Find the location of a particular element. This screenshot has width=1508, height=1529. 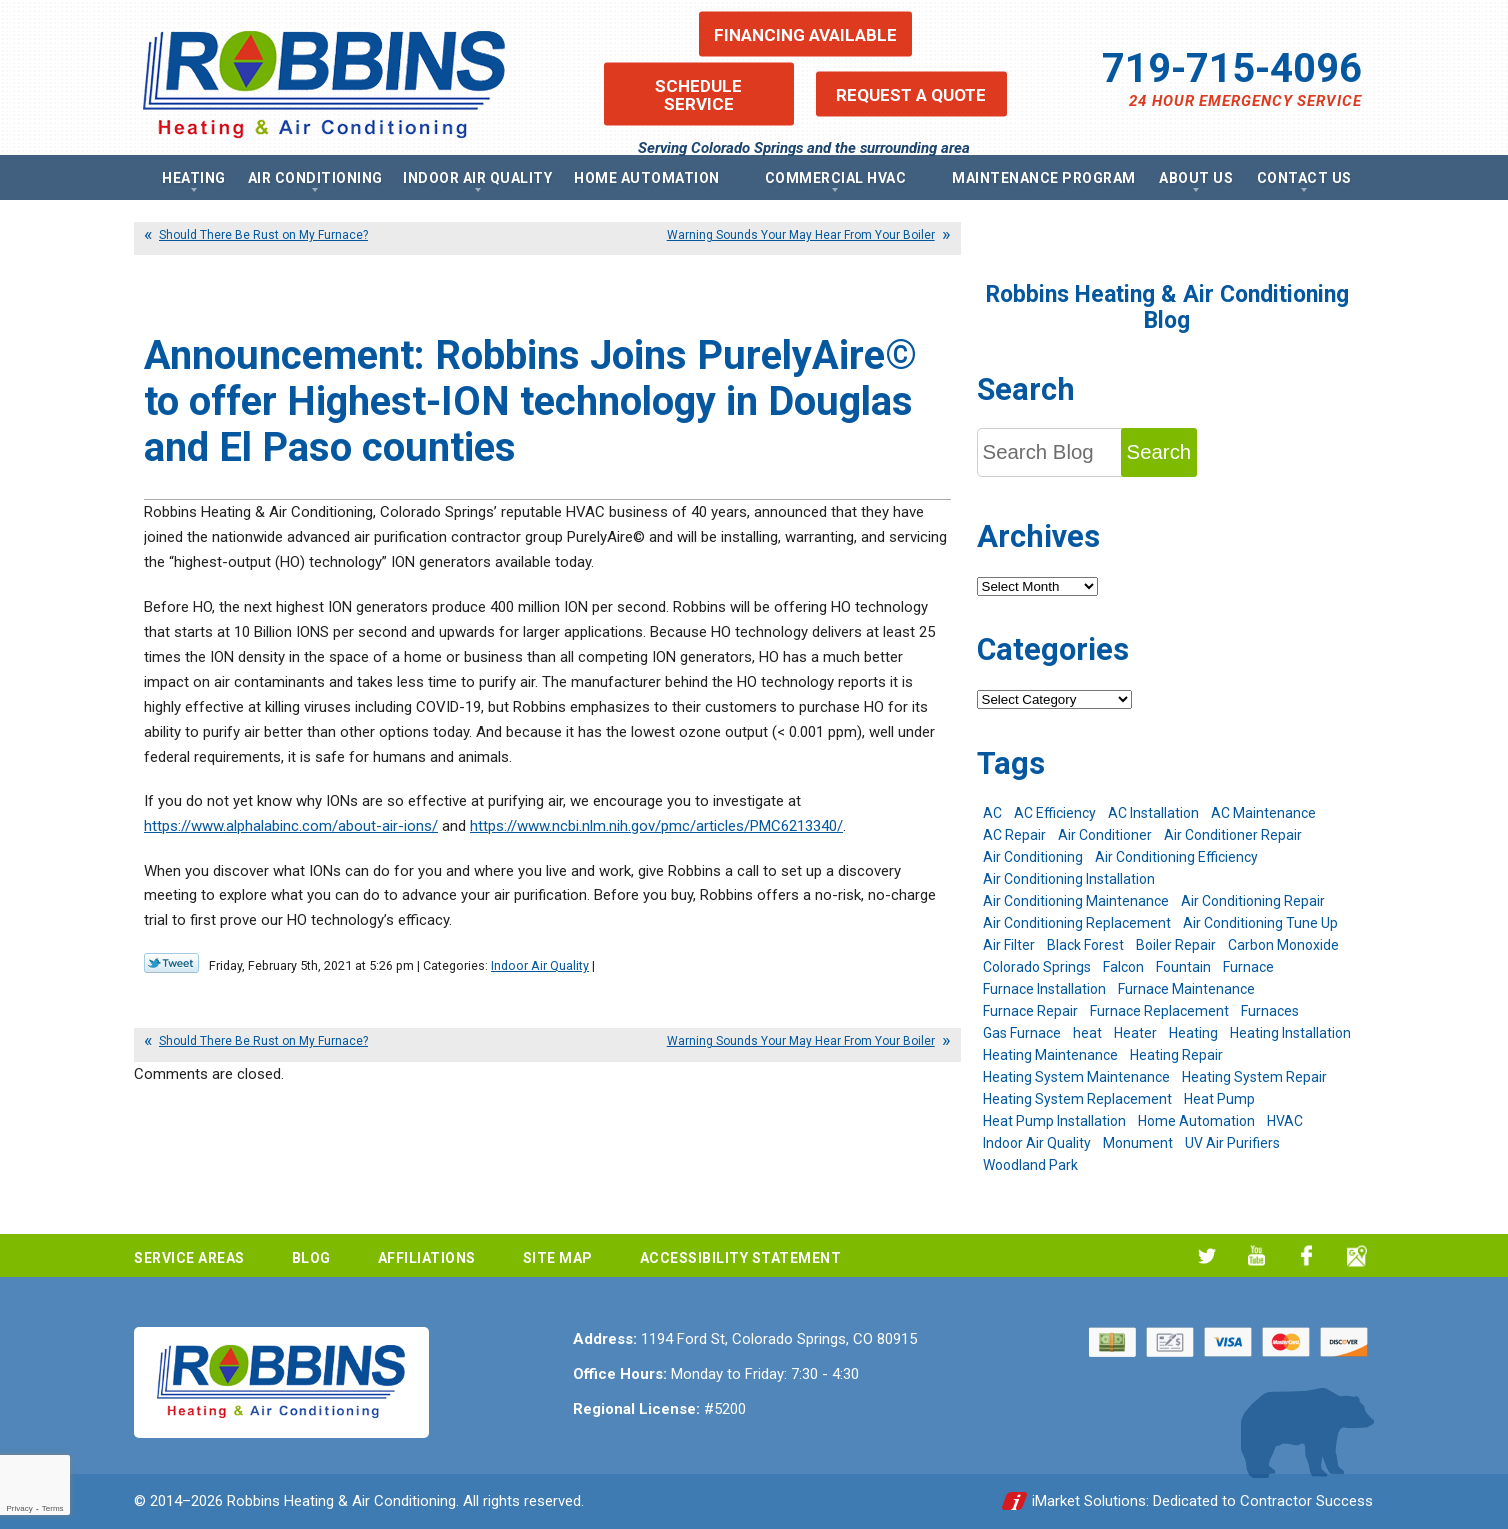

AC Maintenance [AC Maintenance (7 items)] is located at coordinates (1263, 813).